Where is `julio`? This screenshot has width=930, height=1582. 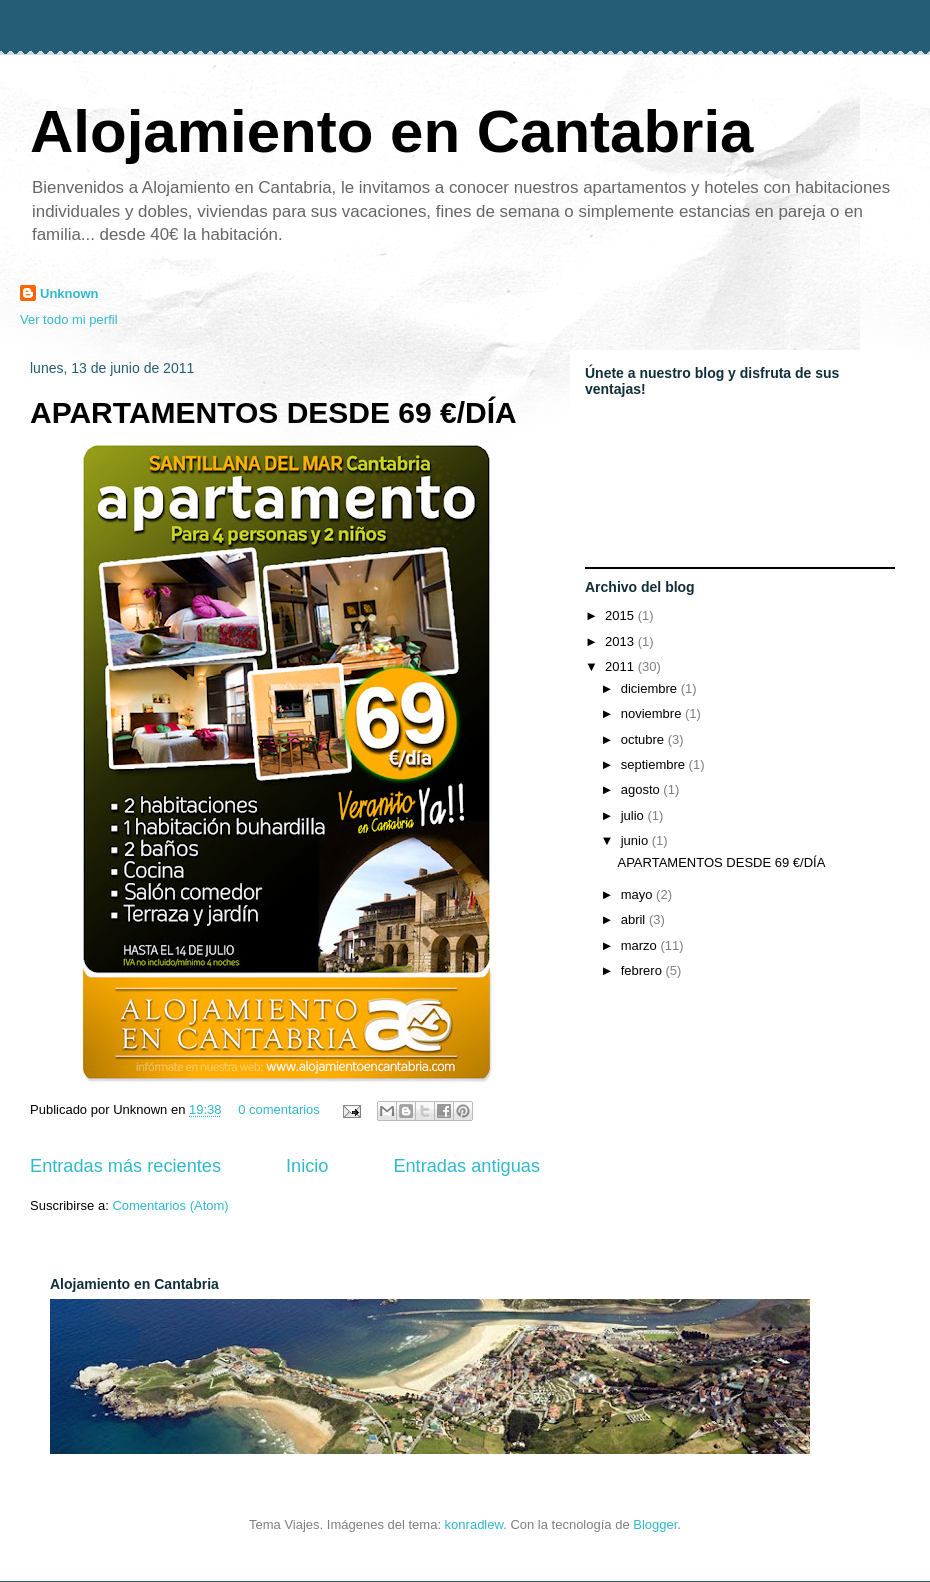
julio is located at coordinates (634, 815).